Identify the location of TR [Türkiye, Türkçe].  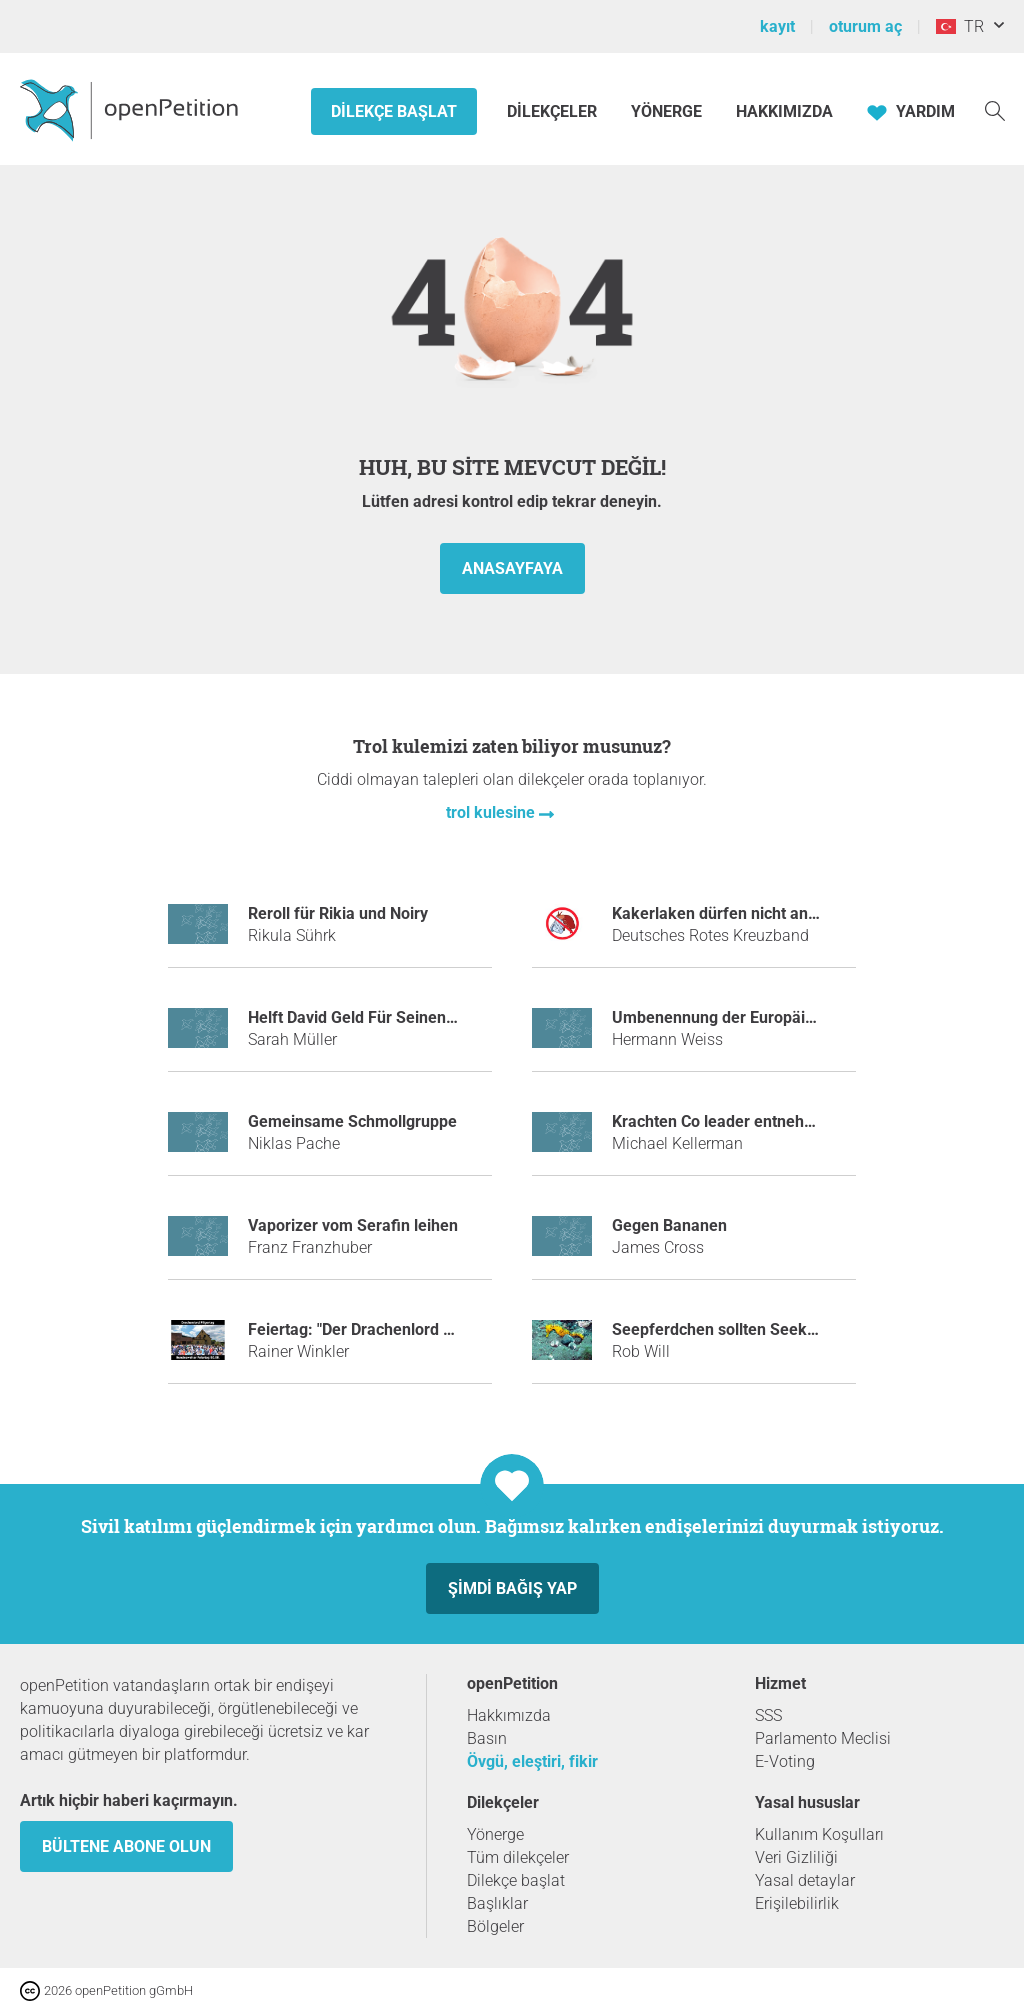
(960, 26).